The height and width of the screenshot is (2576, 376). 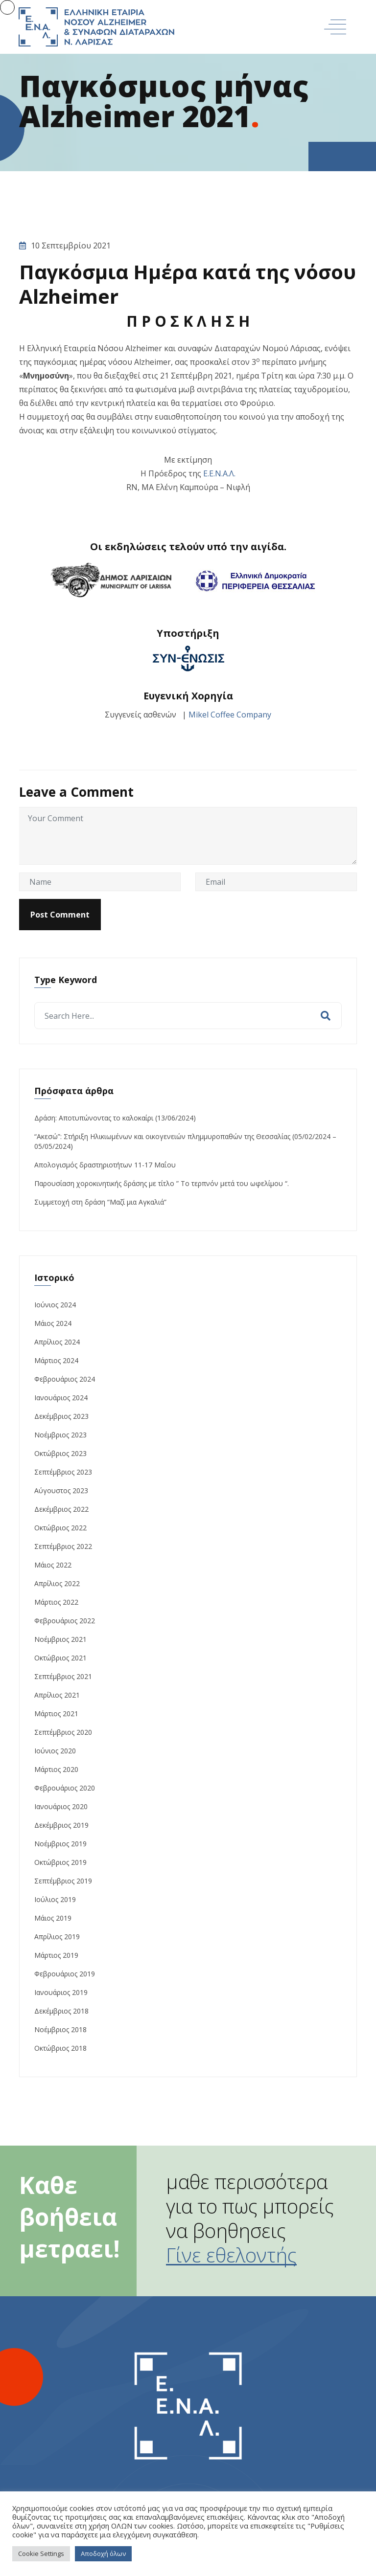 I want to click on Σεπτέμβριος 2020, so click(x=63, y=1732).